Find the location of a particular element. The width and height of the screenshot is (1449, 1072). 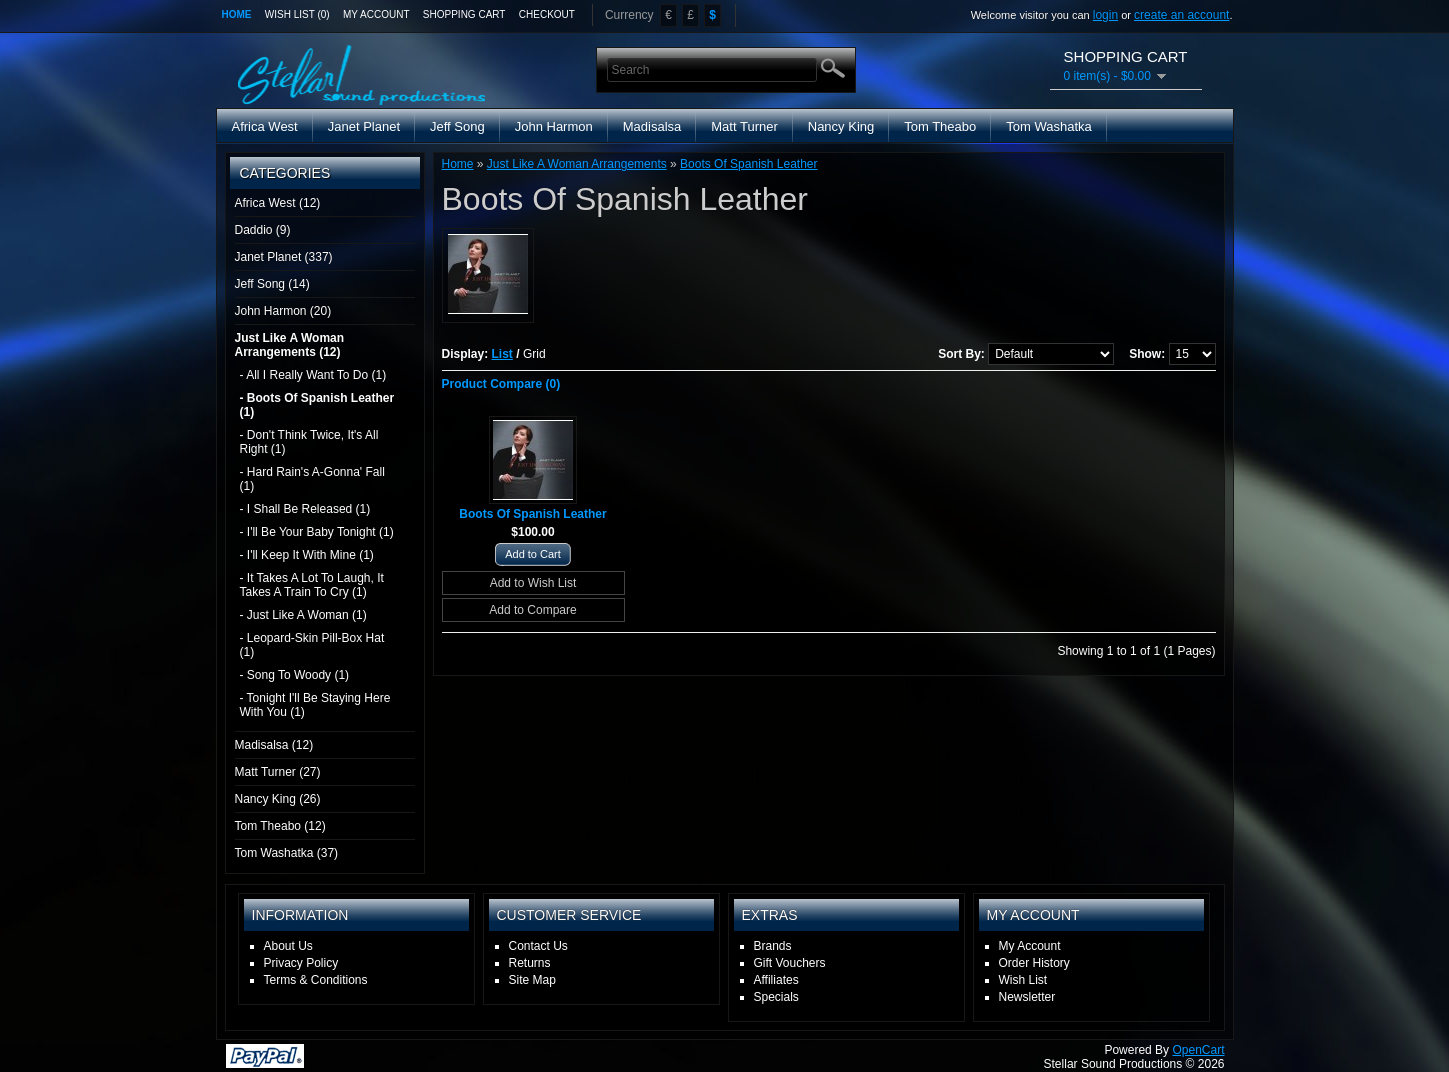

OpenCart is located at coordinates (1198, 1050).